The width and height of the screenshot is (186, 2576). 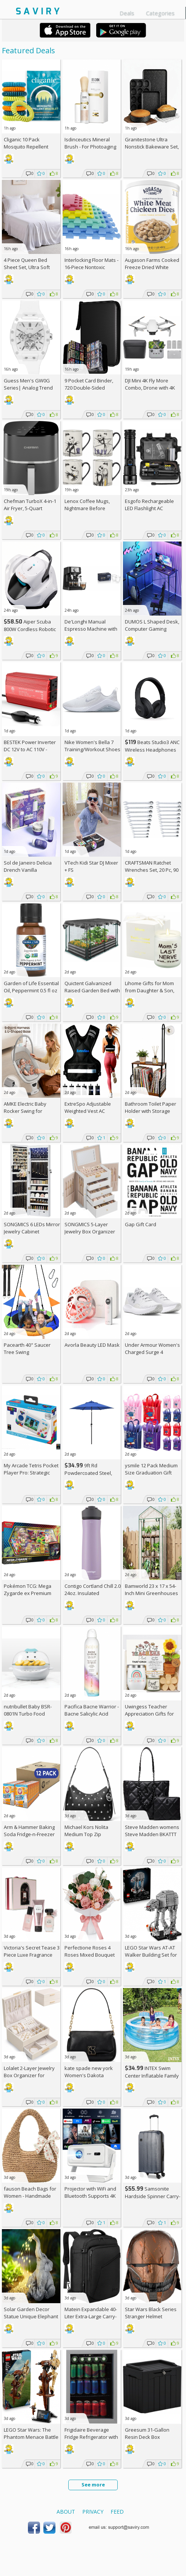 I want to click on Under Armour Women's Charged Surge 4 Running Shoe +, so click(x=152, y=1352).